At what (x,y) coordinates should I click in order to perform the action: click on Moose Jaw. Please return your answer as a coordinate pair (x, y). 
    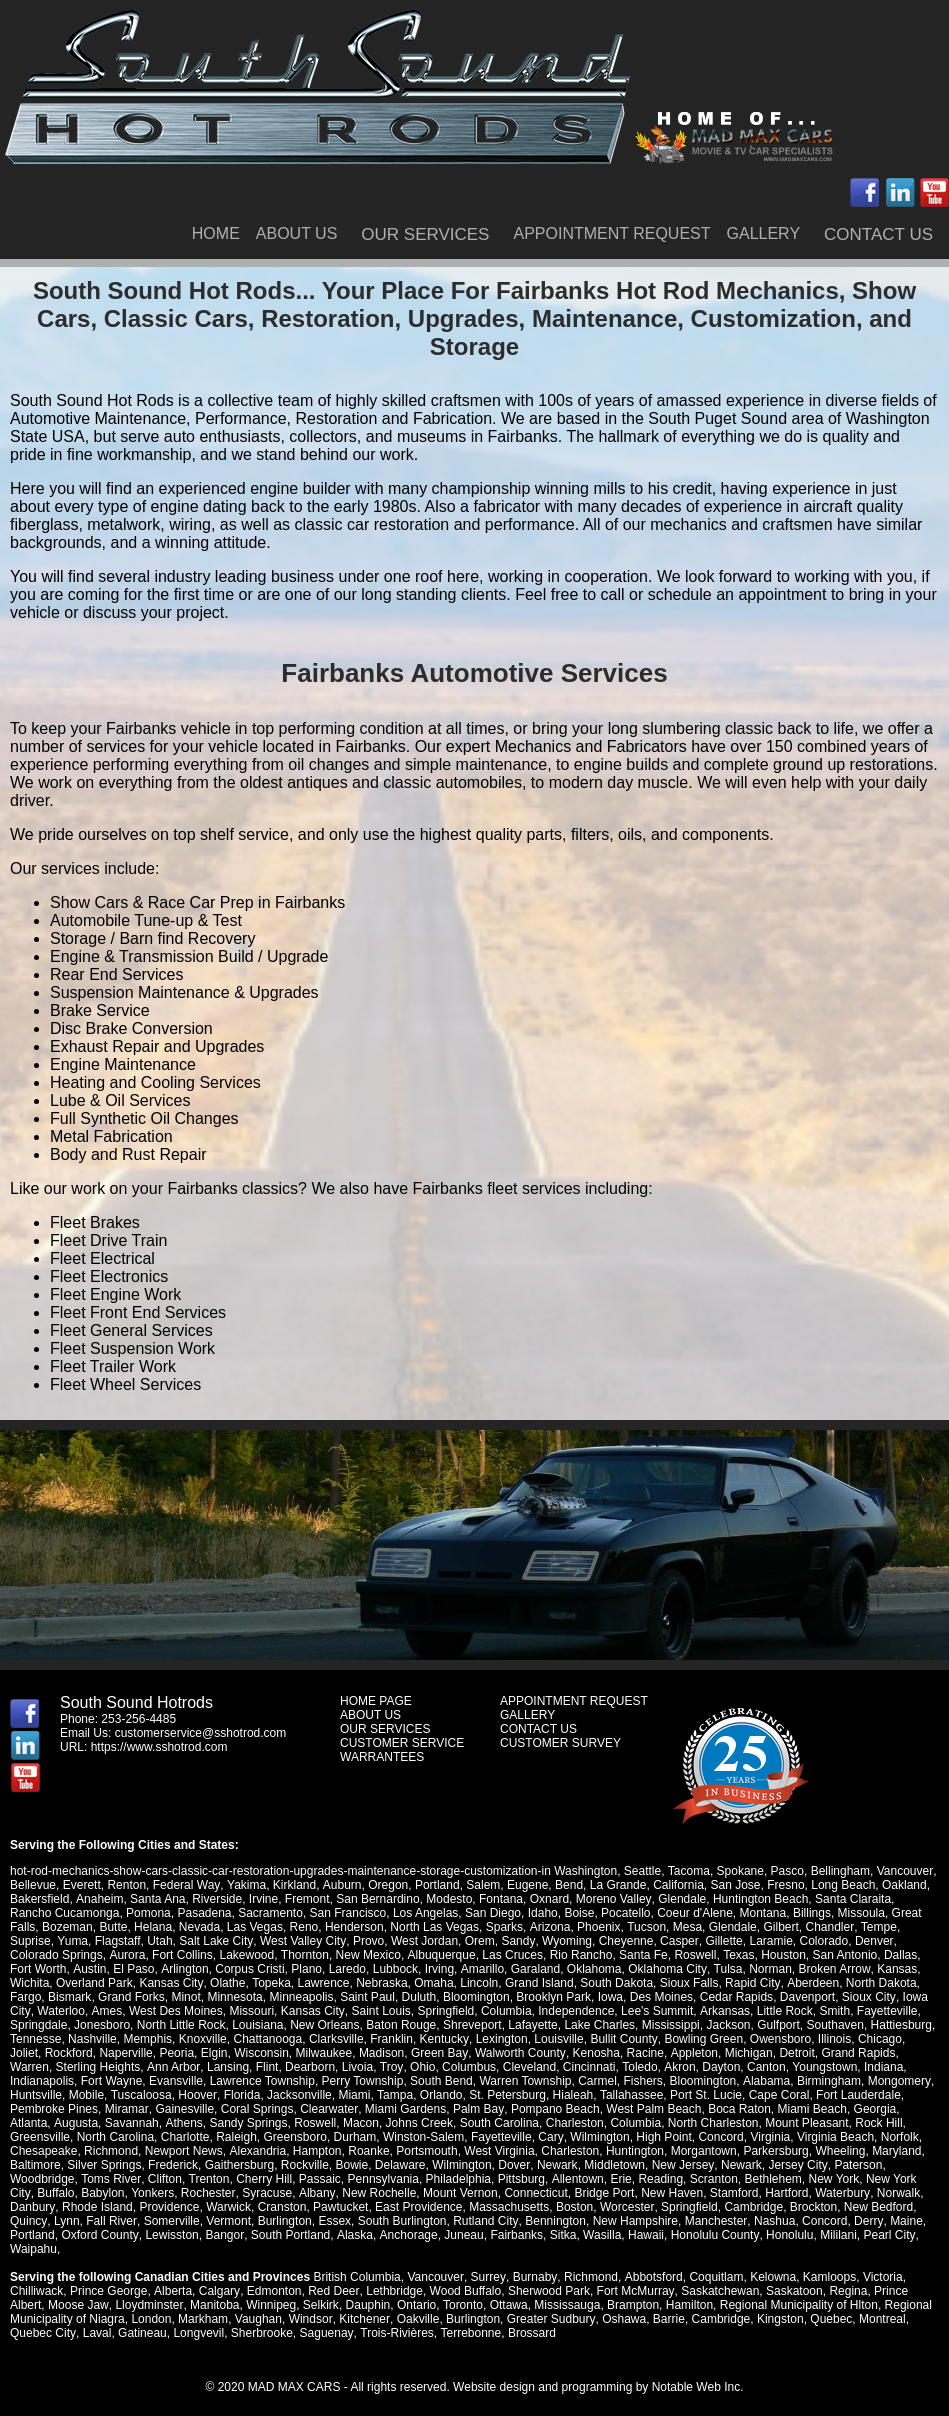
    Looking at the image, I should click on (78, 2291).